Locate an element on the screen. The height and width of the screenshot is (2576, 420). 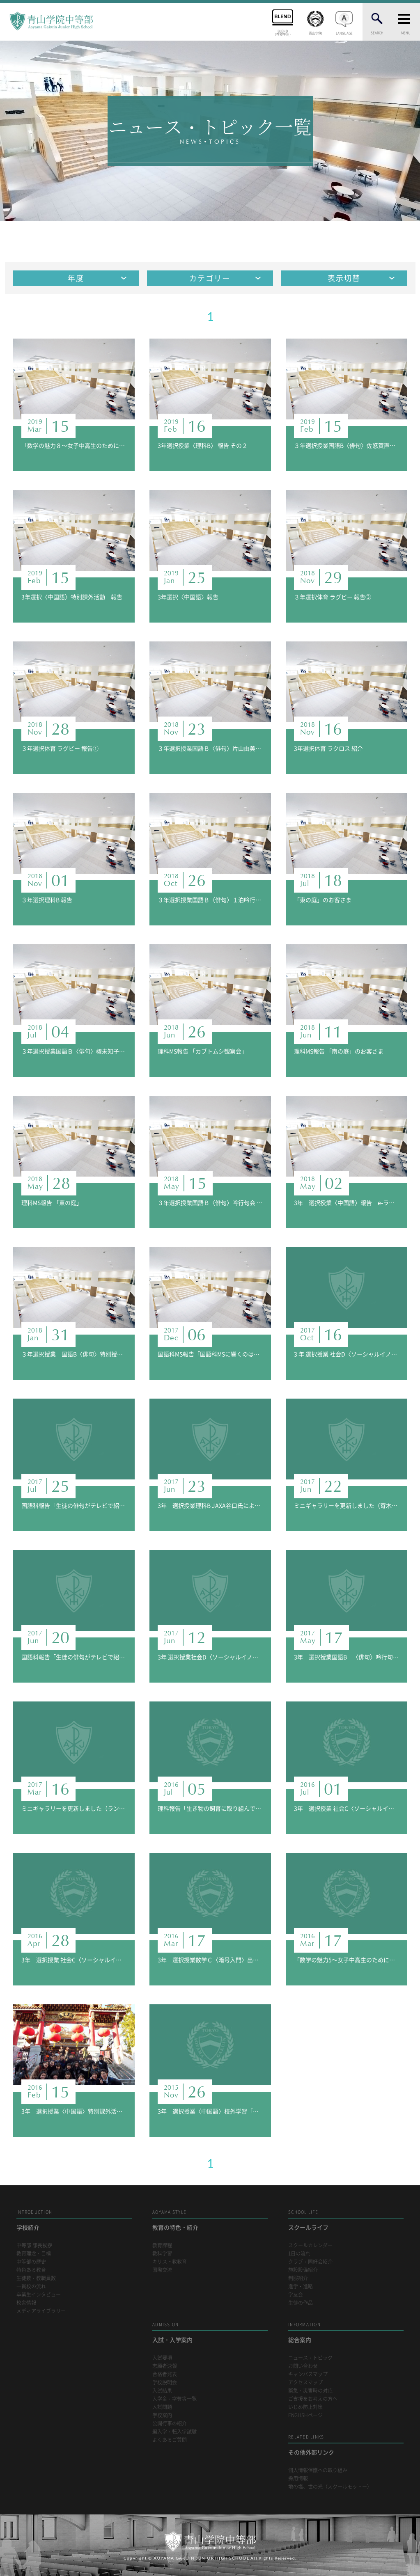
国際交流 is located at coordinates (162, 2270).